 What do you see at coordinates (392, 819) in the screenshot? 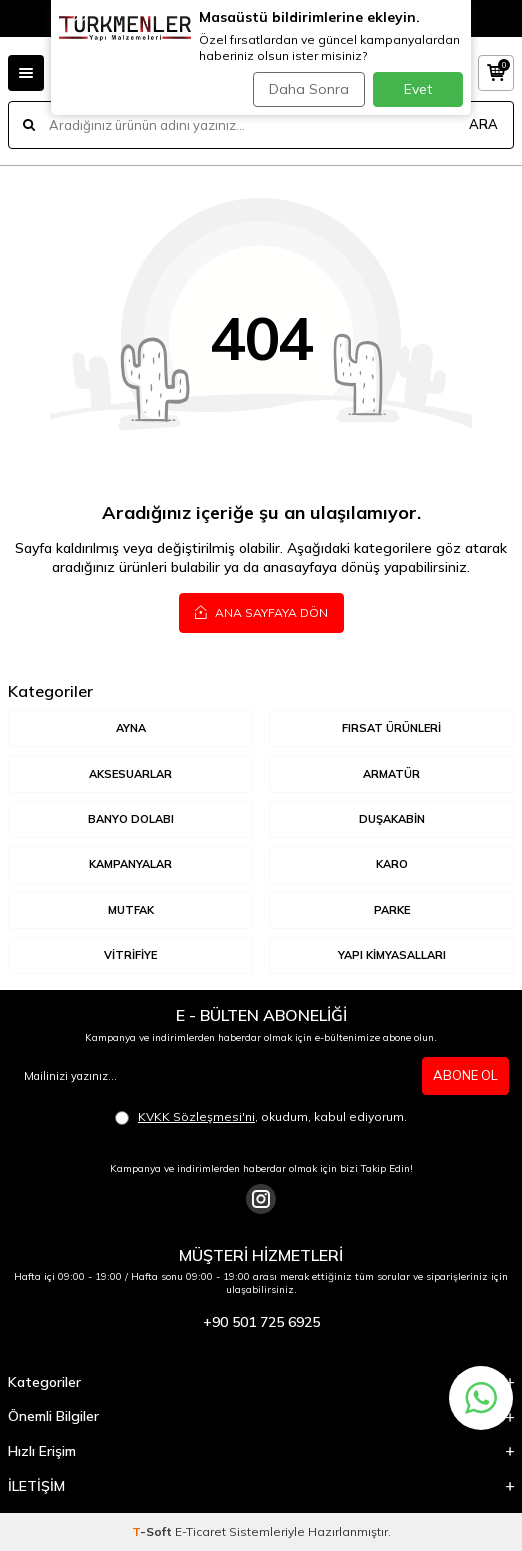
I see `DUŞAKABİN` at bounding box center [392, 819].